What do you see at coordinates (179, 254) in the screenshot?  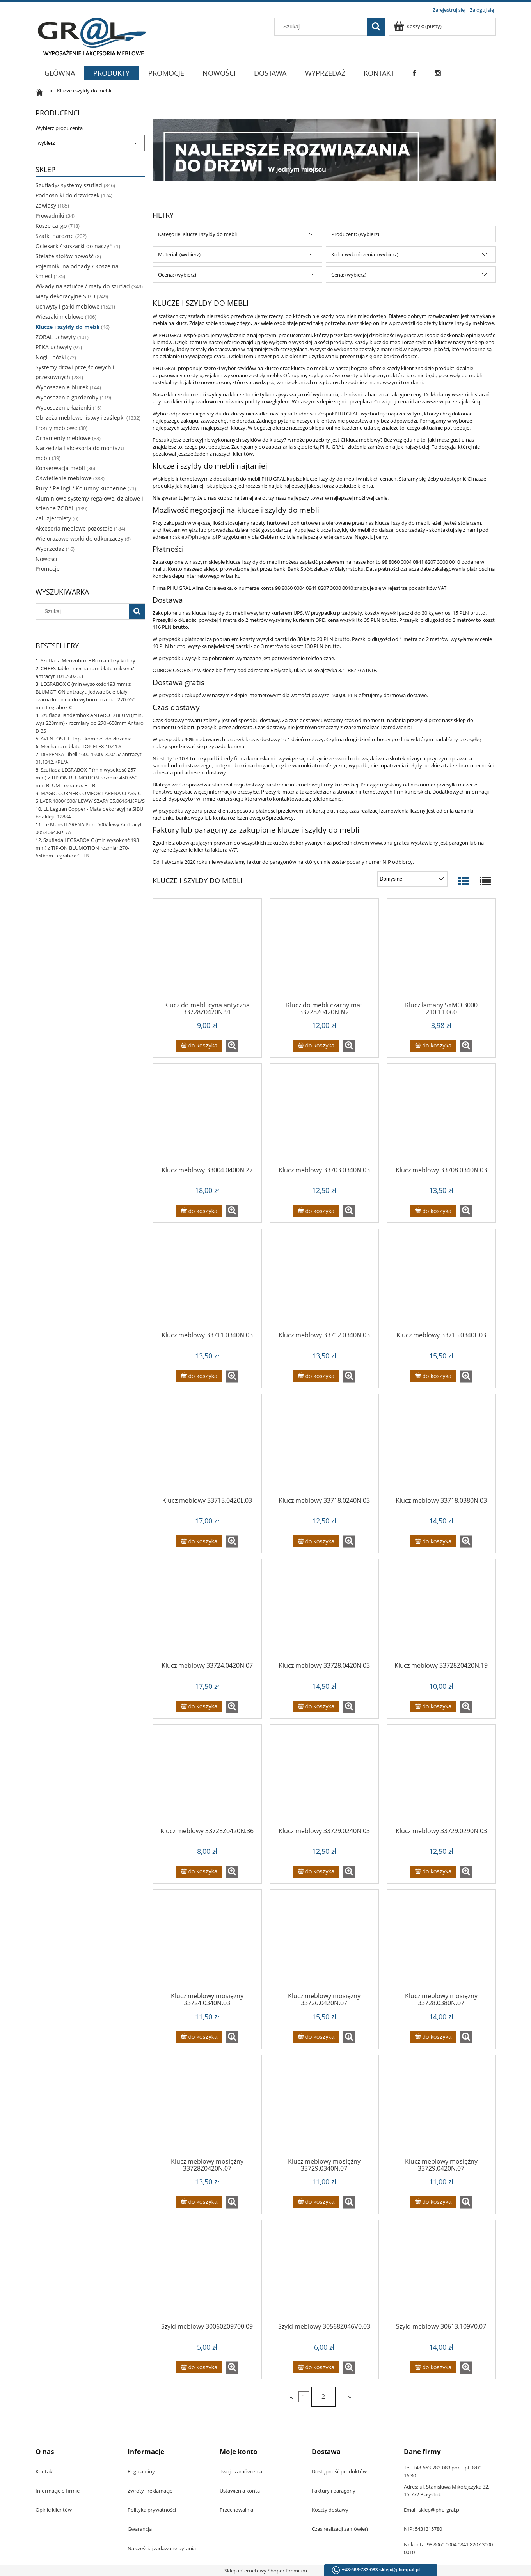 I see `Materiał: (wybierz) [button]` at bounding box center [179, 254].